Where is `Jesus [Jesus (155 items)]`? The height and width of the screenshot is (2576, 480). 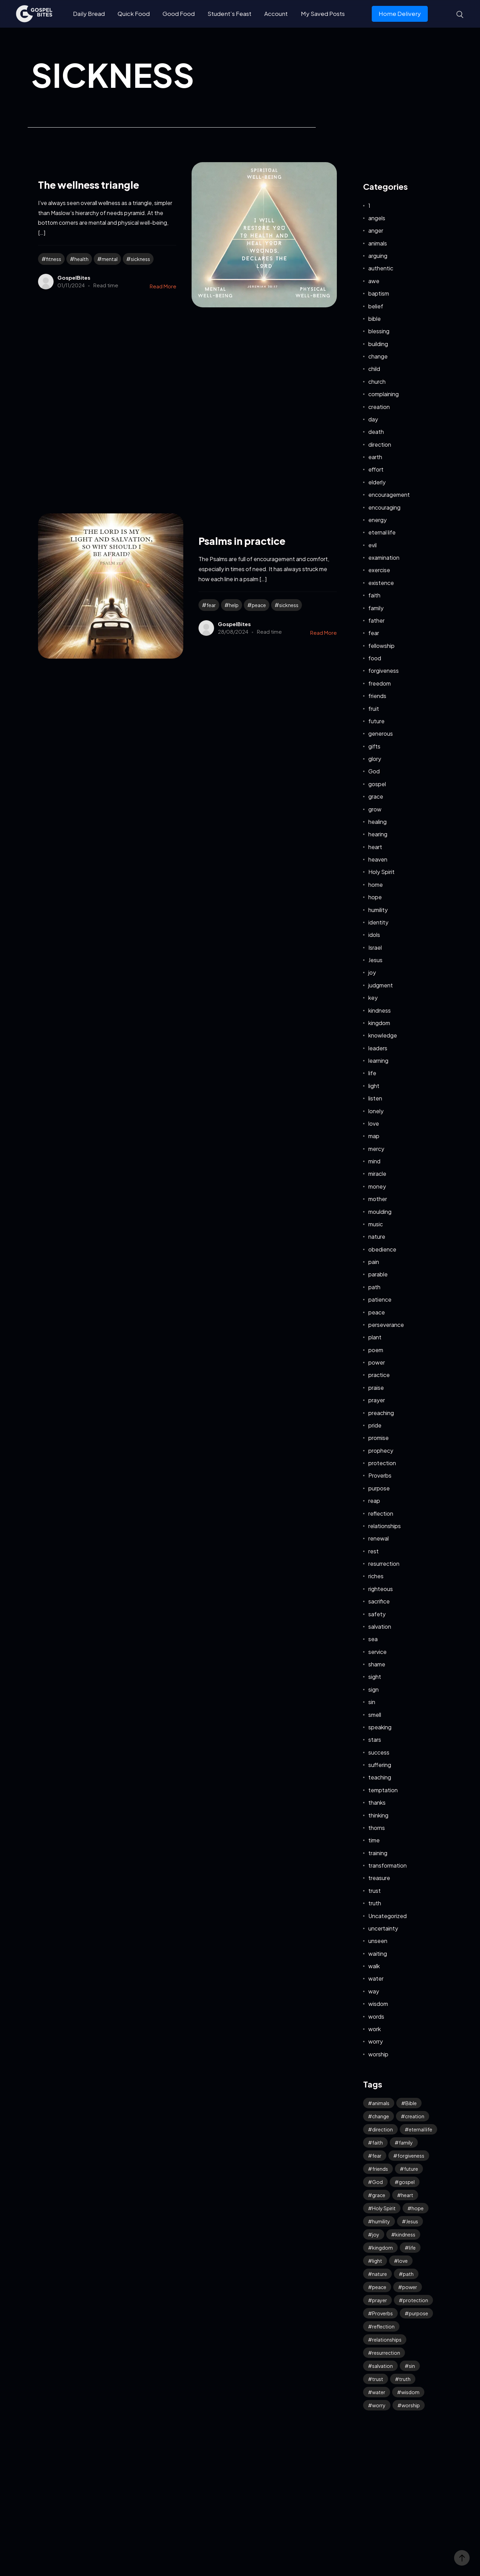
Jesus [Jesus (155 items)] is located at coordinates (412, 2221).